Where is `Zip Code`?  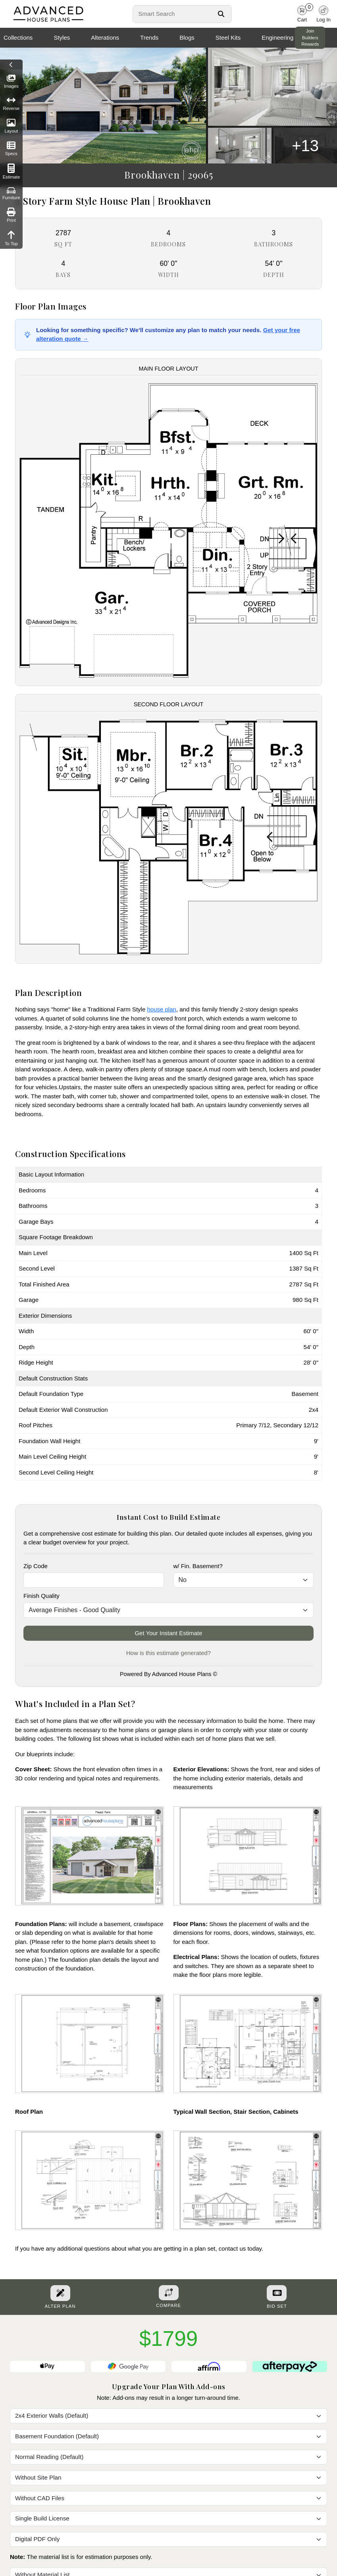
Zip Code is located at coordinates (35, 1566).